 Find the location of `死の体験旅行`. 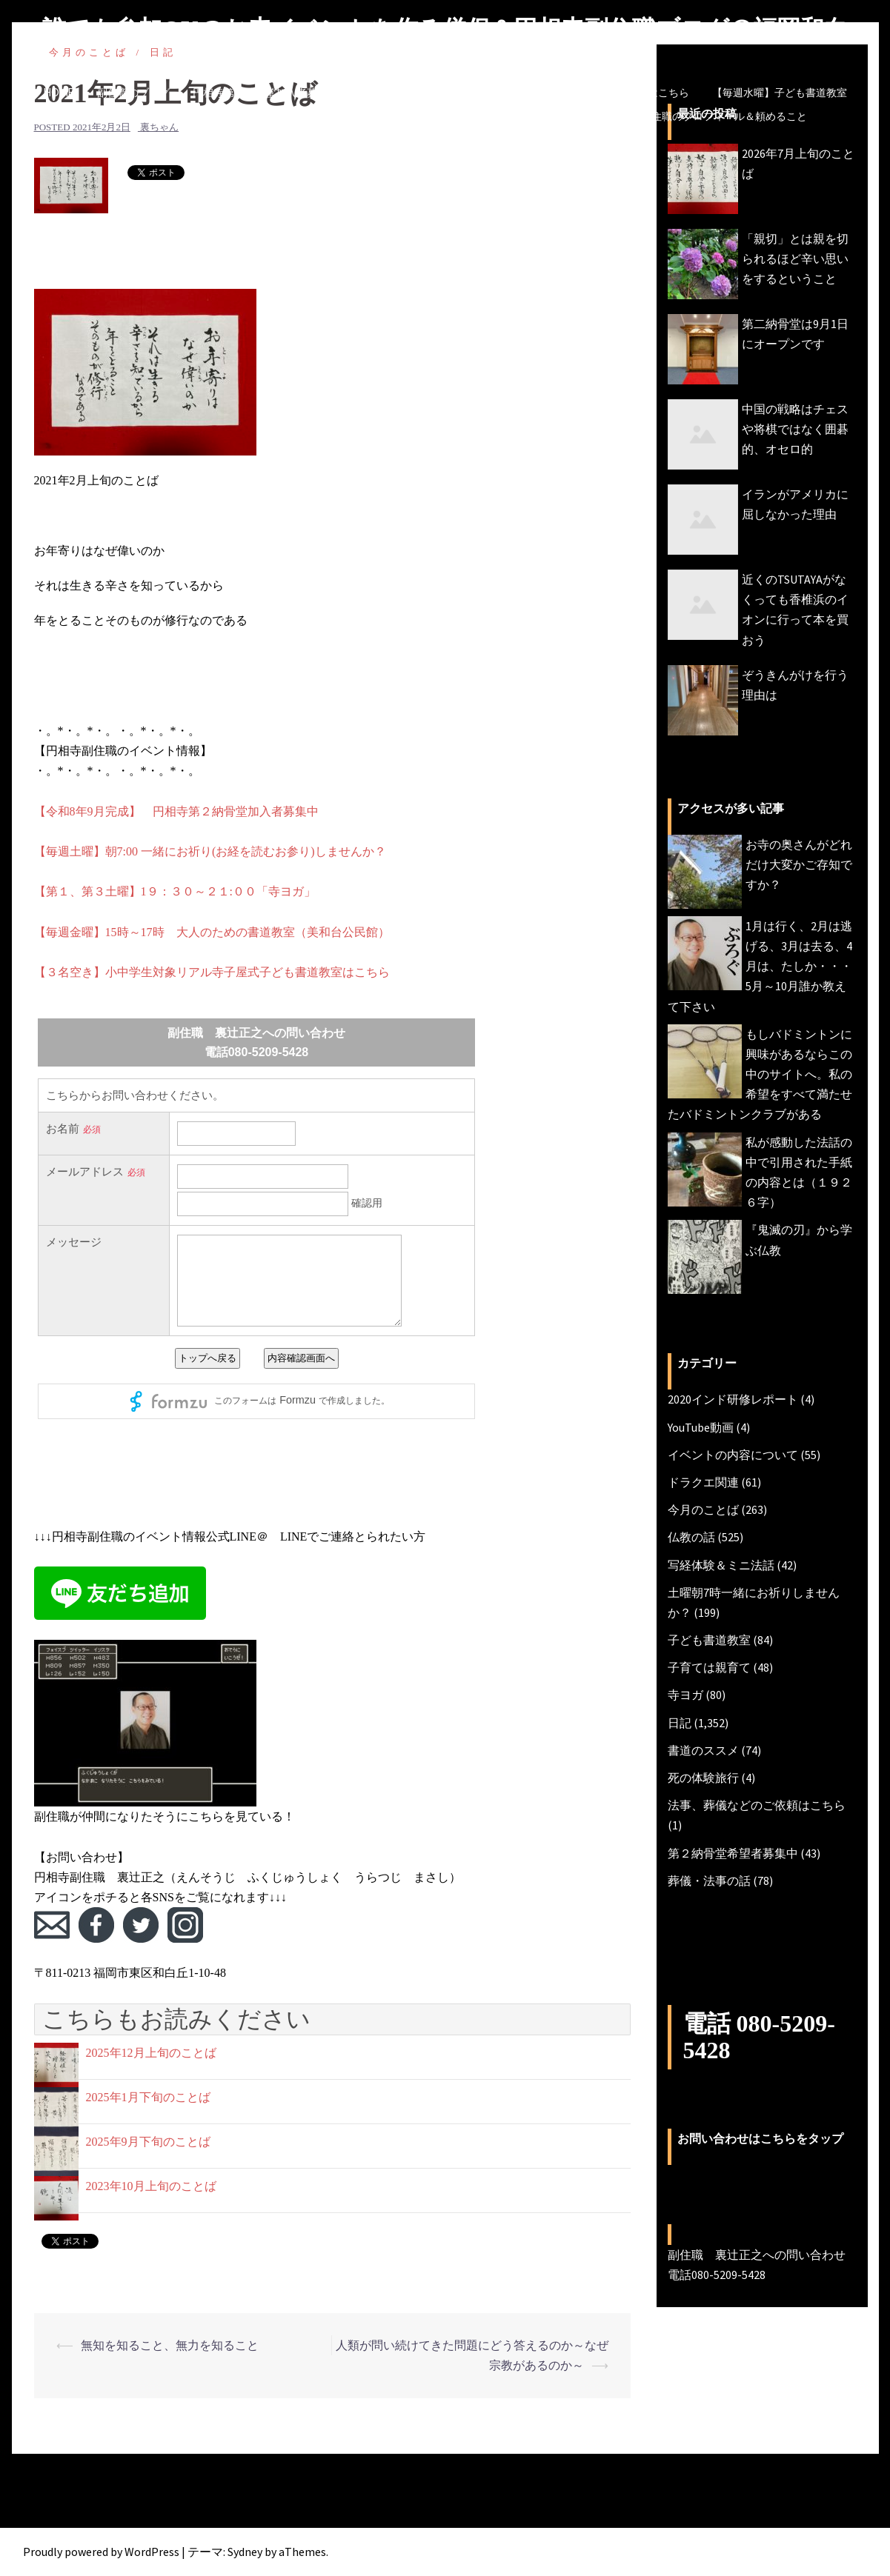

死の体験旅行 is located at coordinates (703, 1777).